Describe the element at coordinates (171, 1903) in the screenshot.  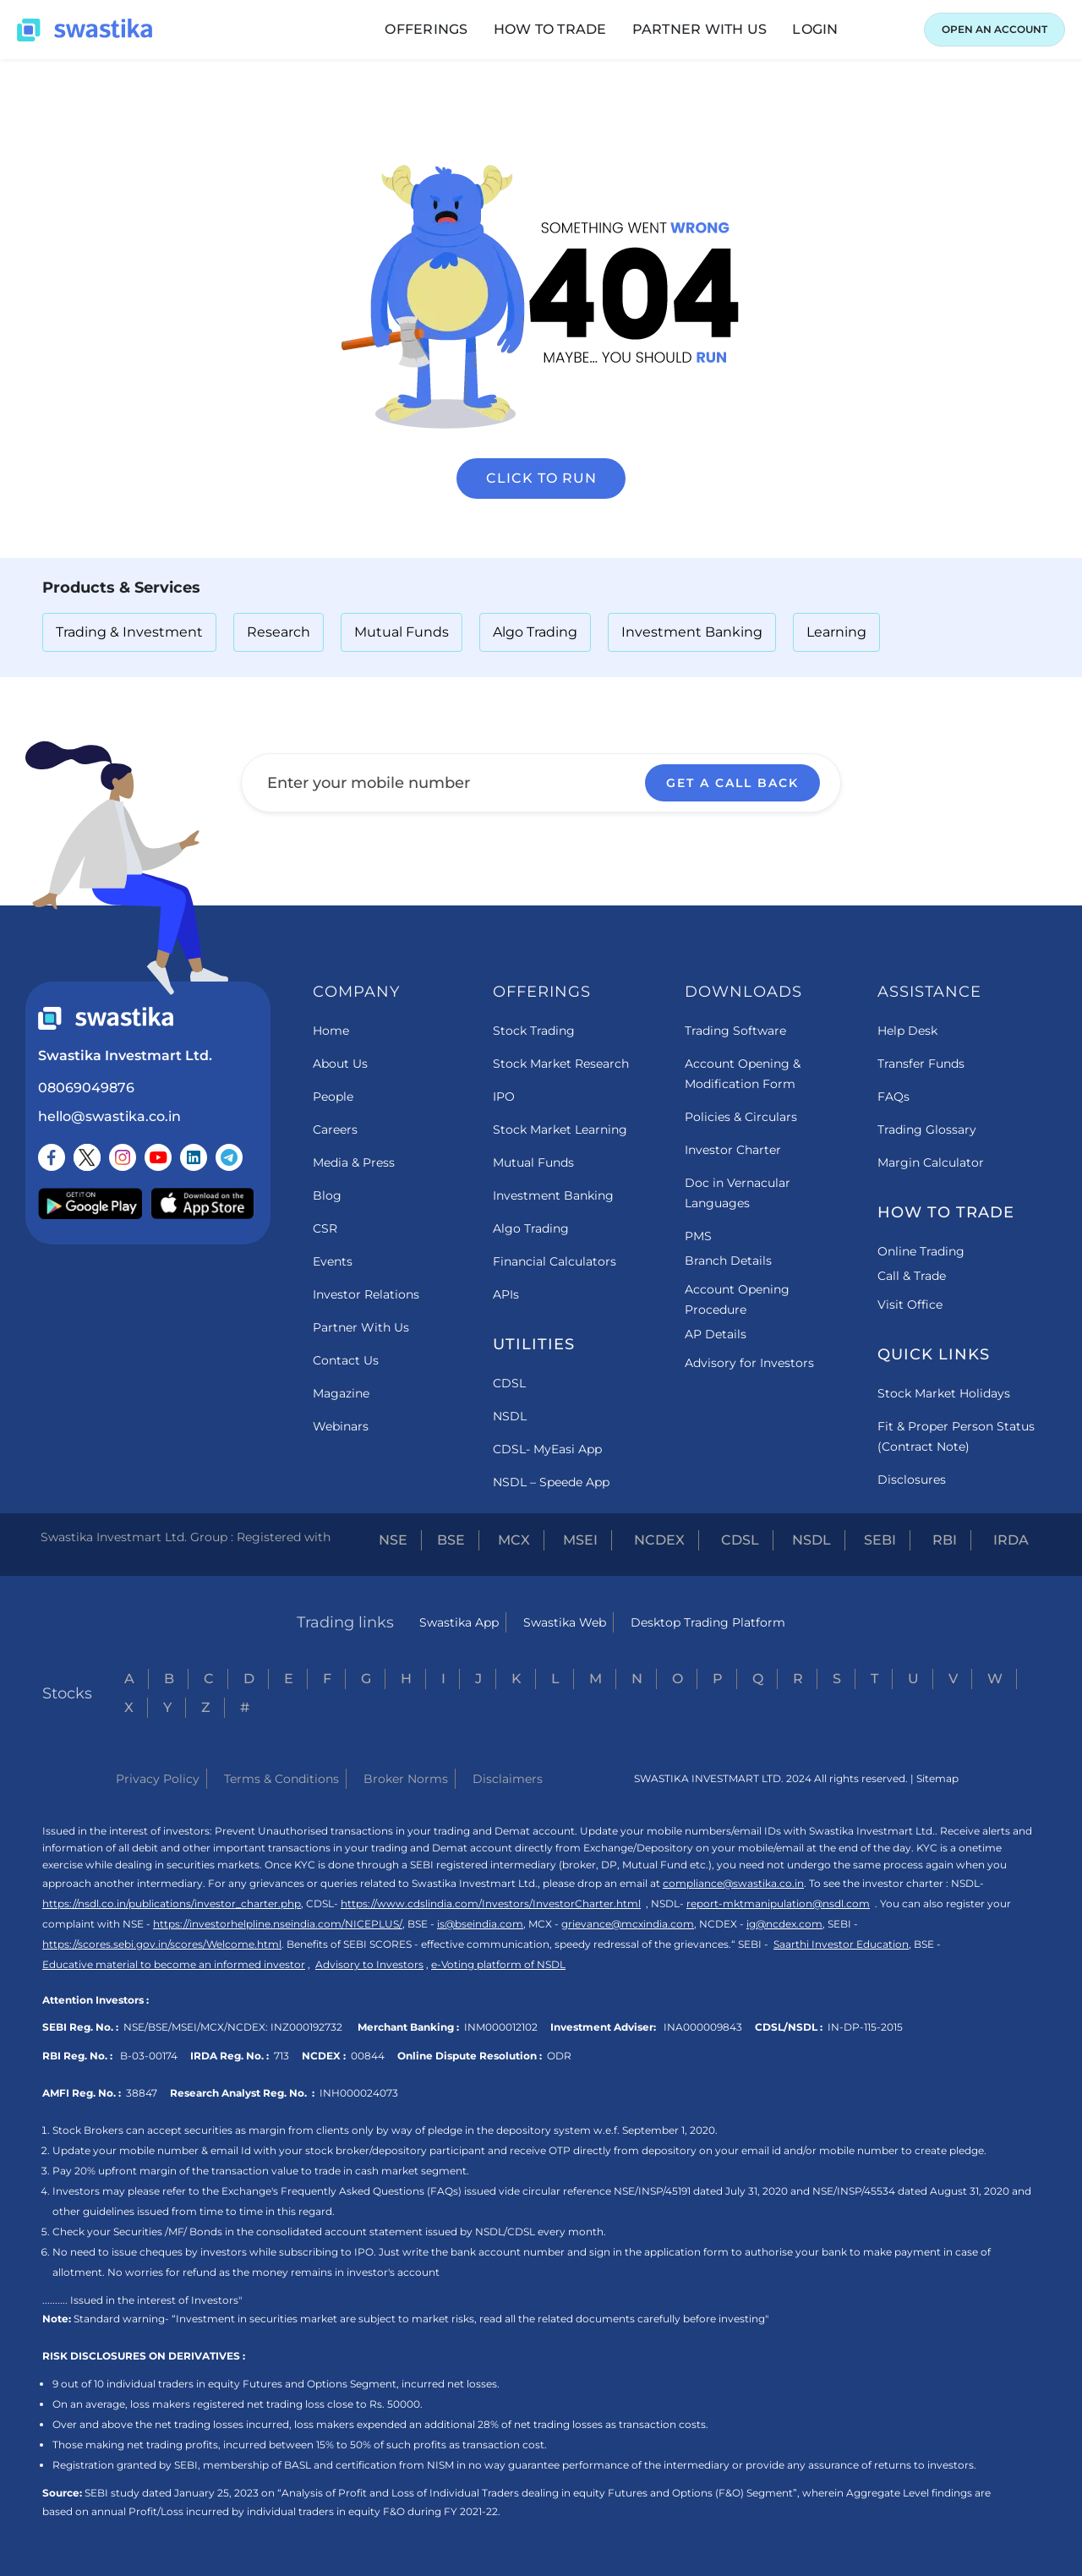
I see `https://nsdl.co.in/publications/investor_charter.php` at that location.